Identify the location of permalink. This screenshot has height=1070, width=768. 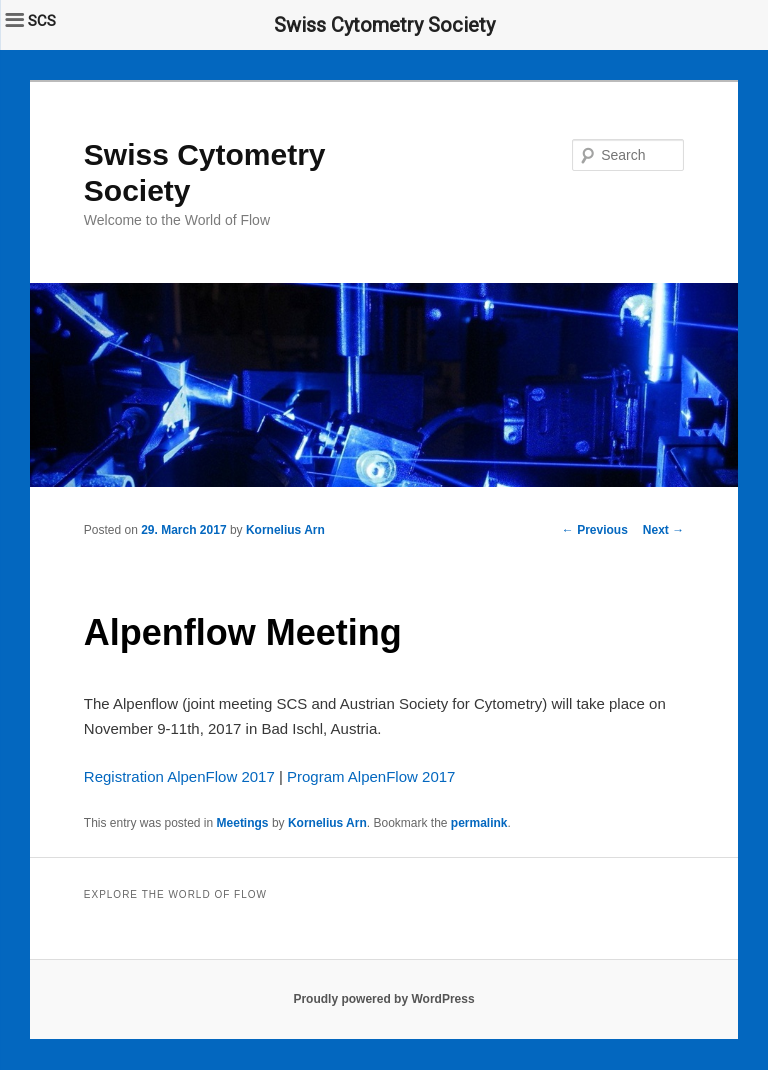
(479, 823).